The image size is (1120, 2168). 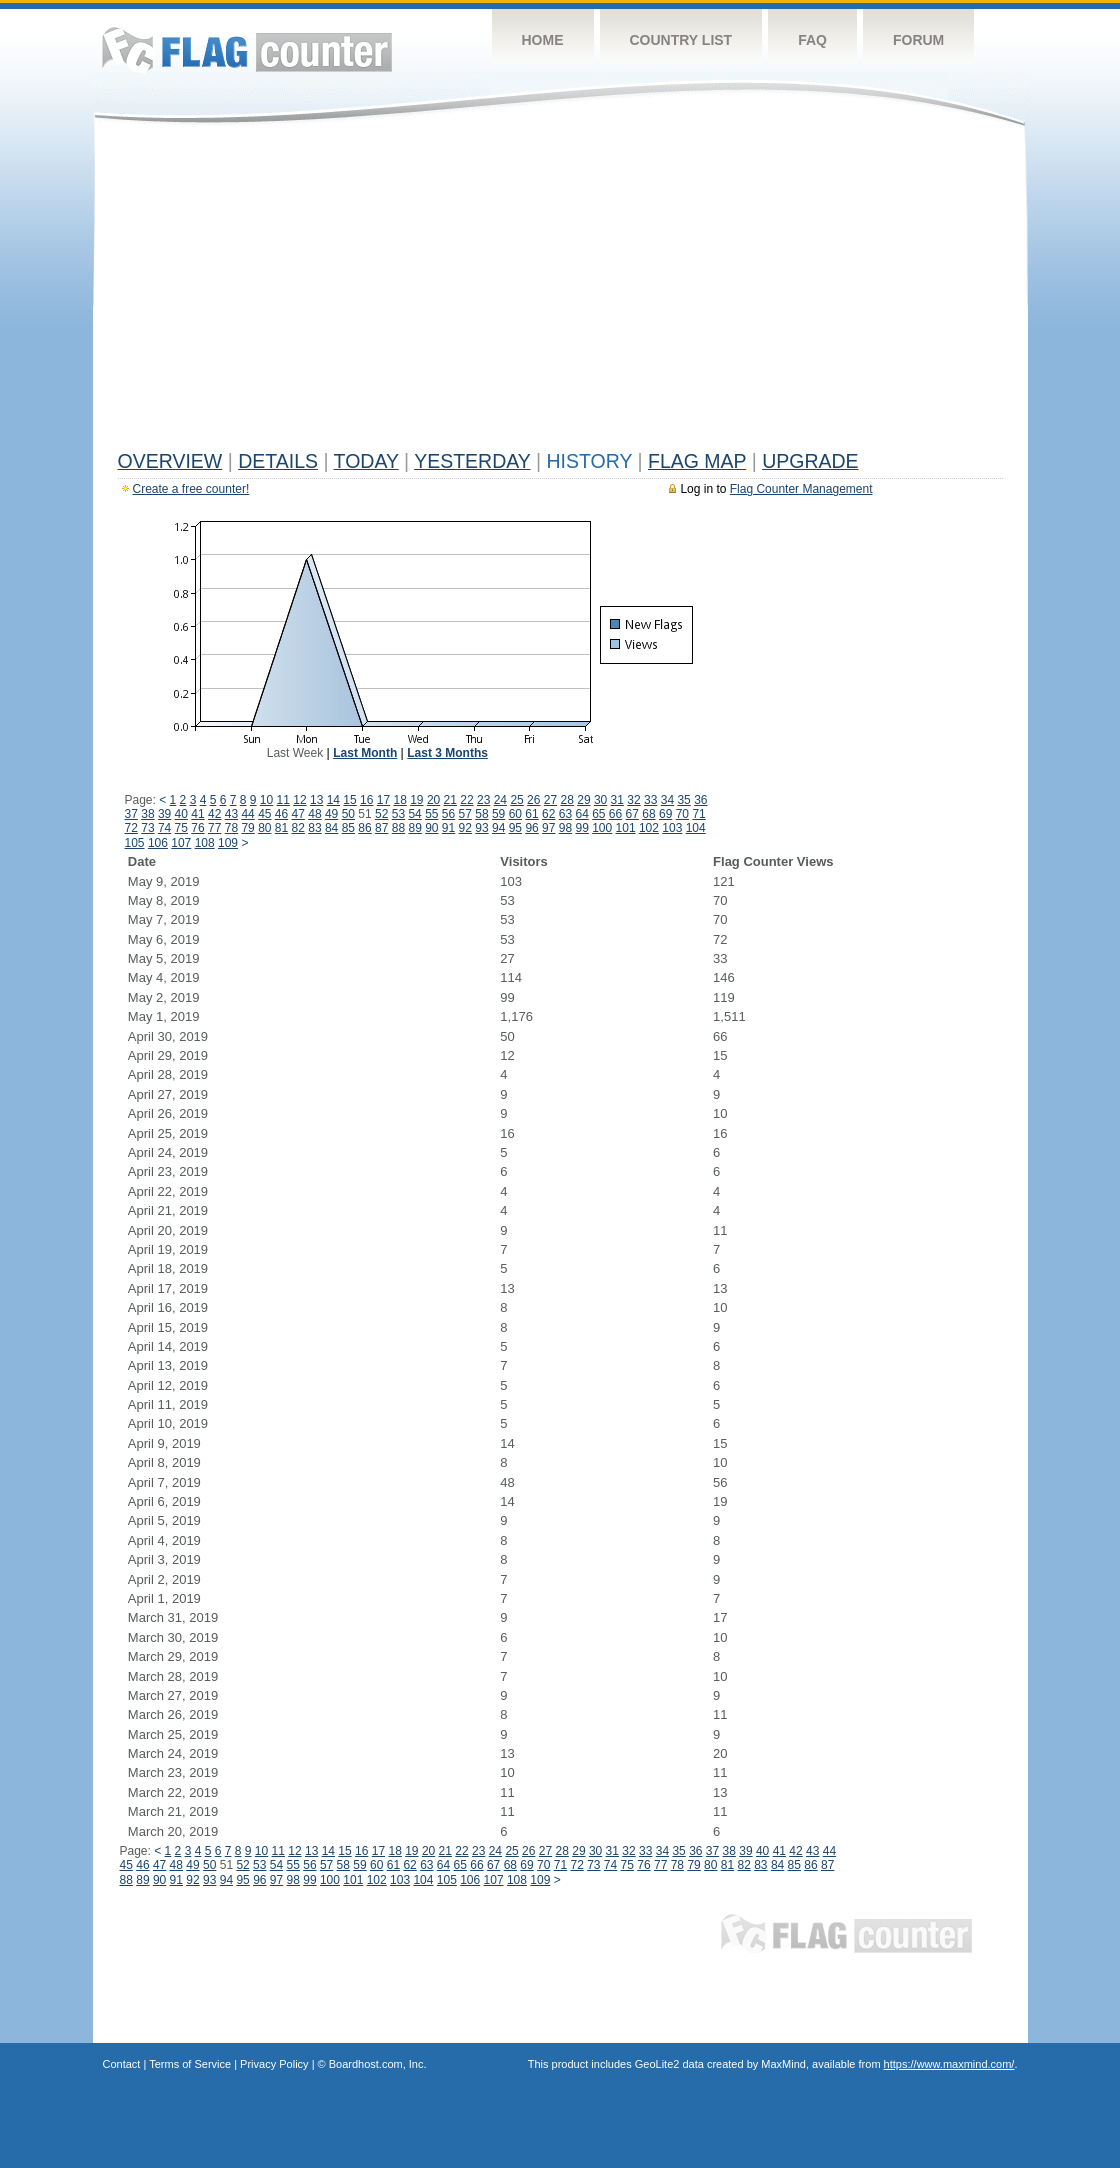 What do you see at coordinates (543, 40) in the screenshot?
I see `Home` at bounding box center [543, 40].